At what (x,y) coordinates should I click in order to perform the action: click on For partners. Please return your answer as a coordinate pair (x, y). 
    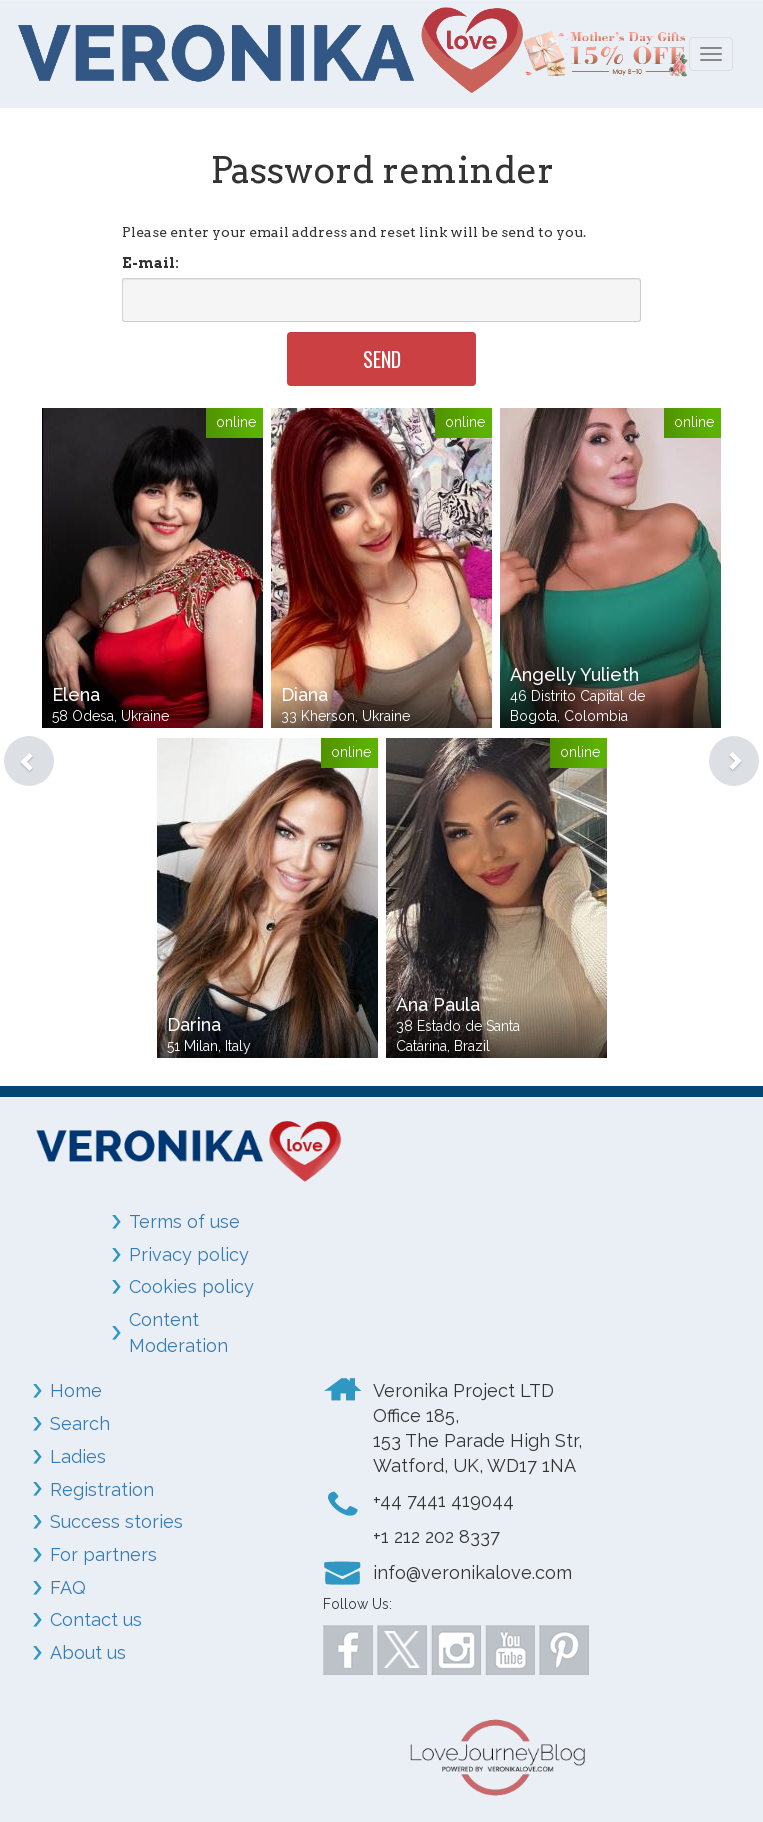
    Looking at the image, I should click on (103, 1554).